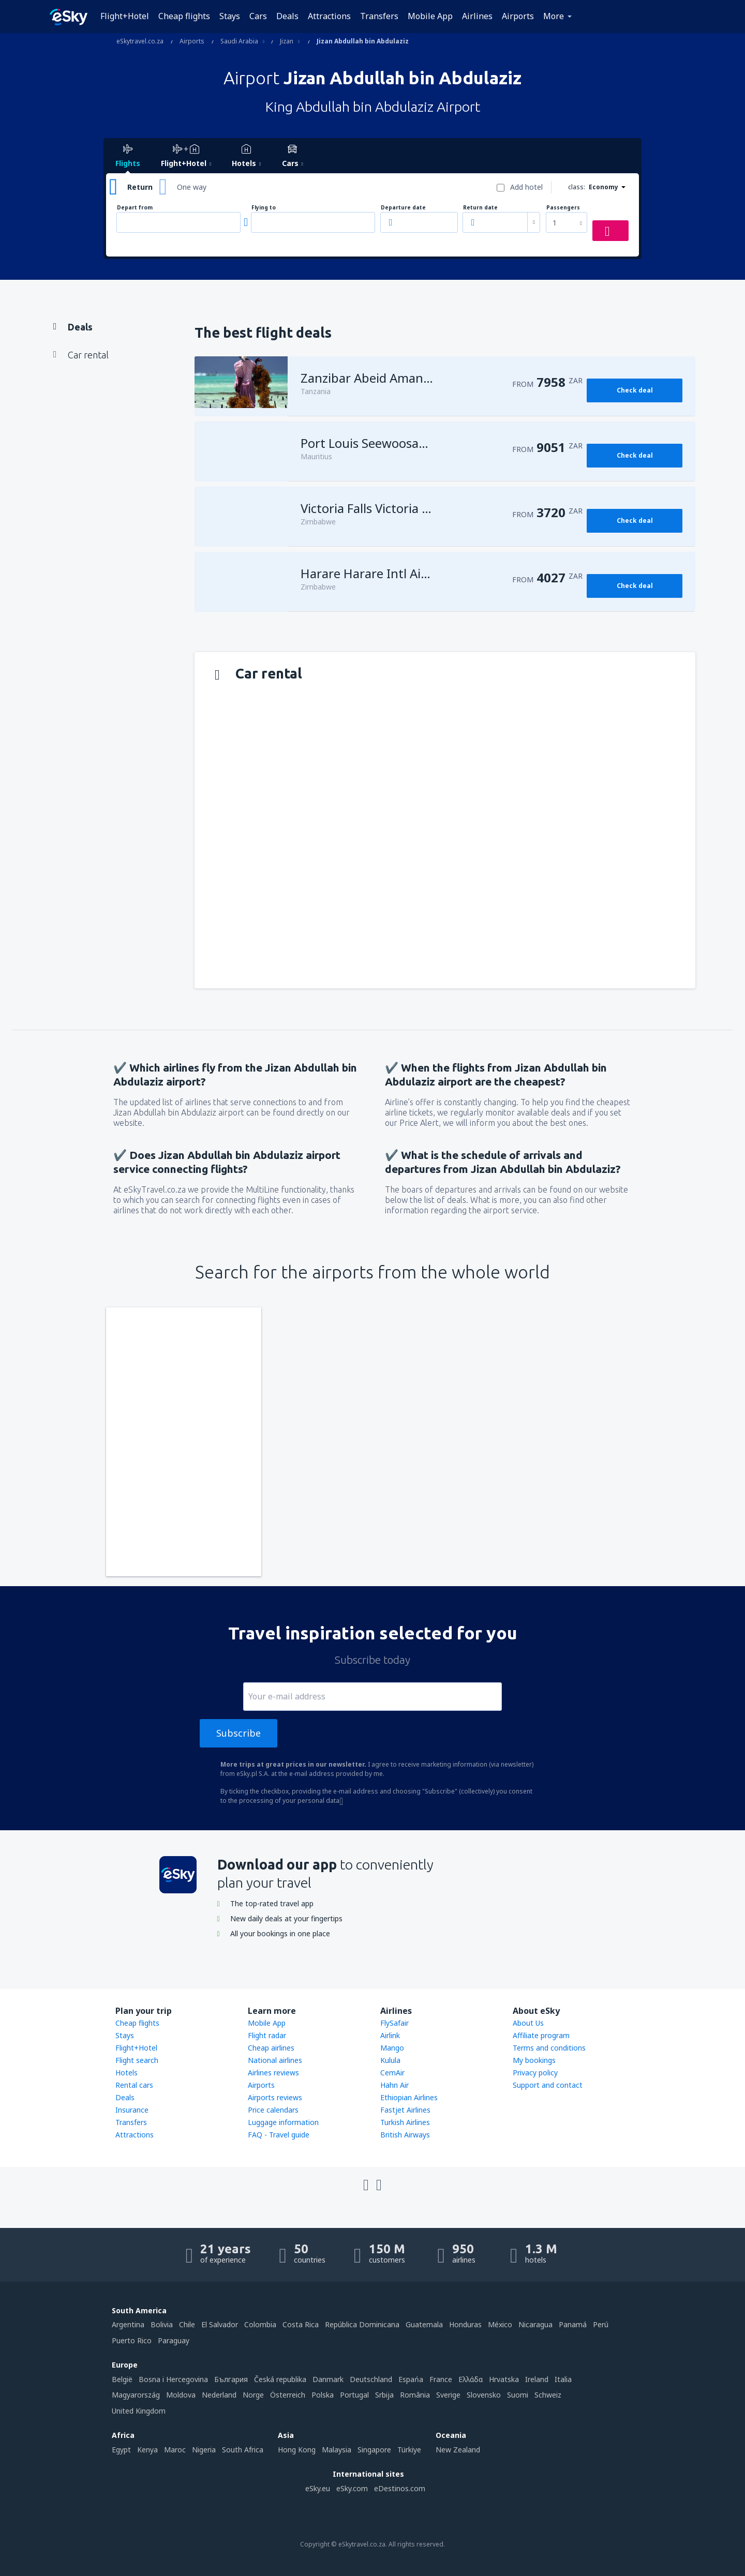 This screenshot has height=2576, width=745. What do you see at coordinates (204, 2449) in the screenshot?
I see `Nigeria` at bounding box center [204, 2449].